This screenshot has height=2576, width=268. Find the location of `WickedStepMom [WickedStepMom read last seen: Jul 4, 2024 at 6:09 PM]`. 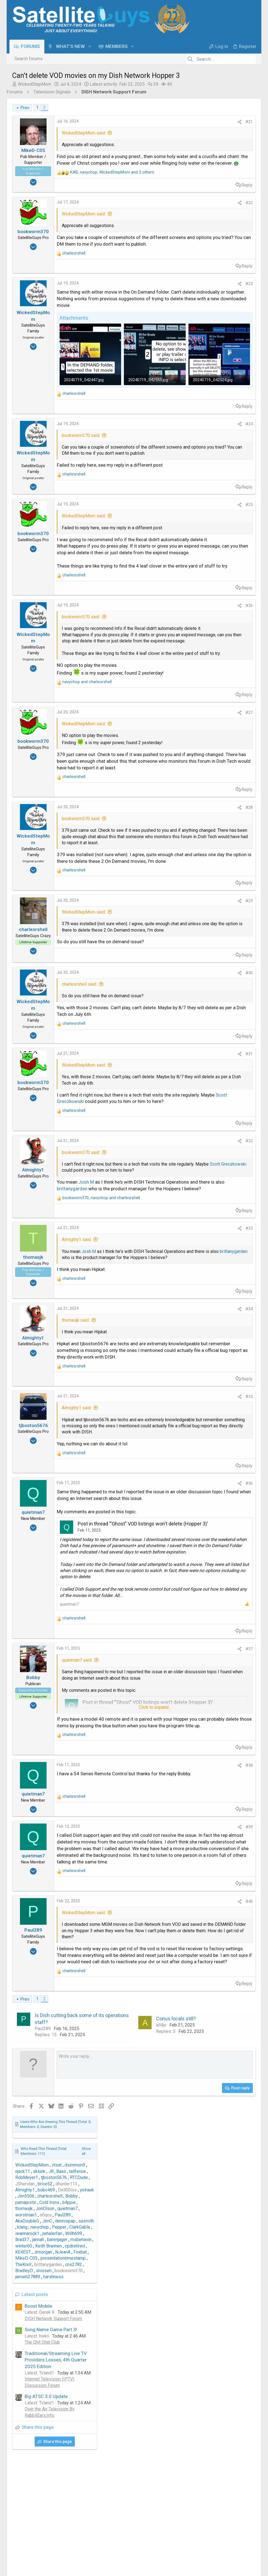

WickedStepMom [WickedStepMom read last seen: Jul 4, 2024 at 6:09 PM] is located at coordinates (190, 152).